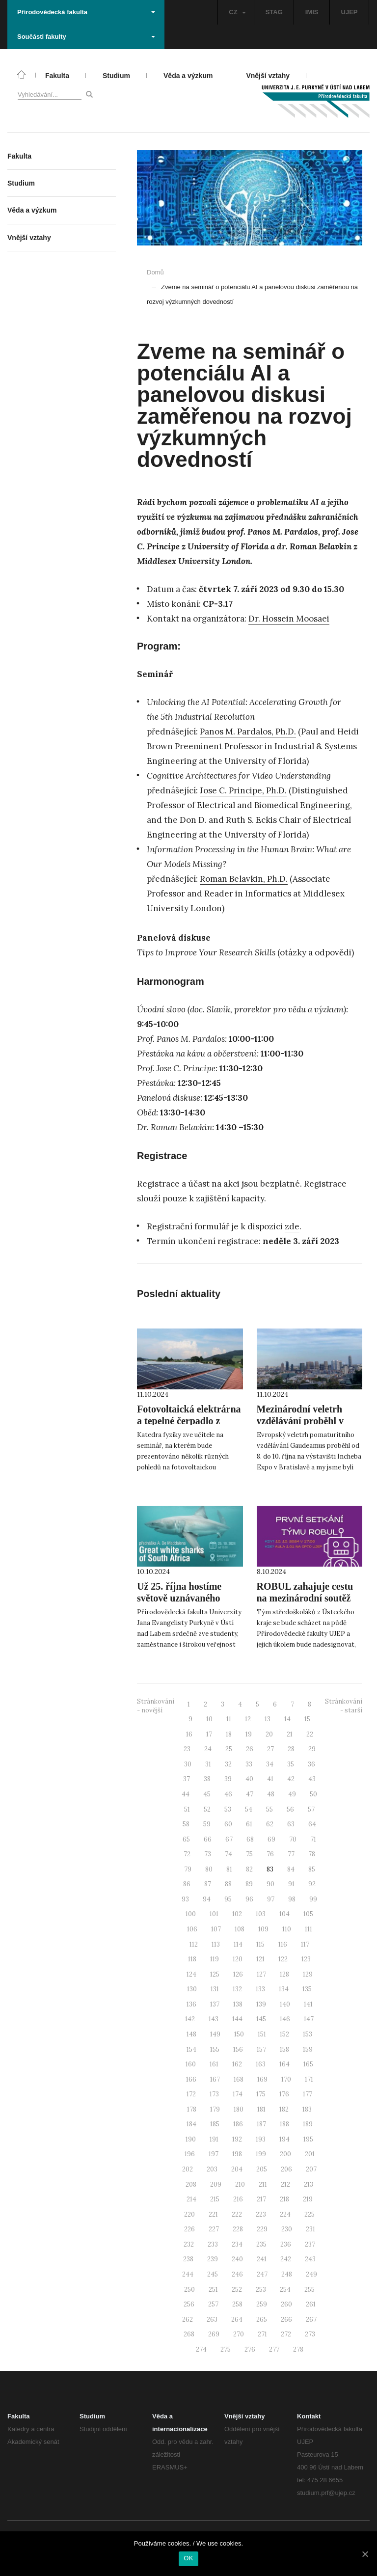  Describe the element at coordinates (213, 2334) in the screenshot. I see `269` at that location.